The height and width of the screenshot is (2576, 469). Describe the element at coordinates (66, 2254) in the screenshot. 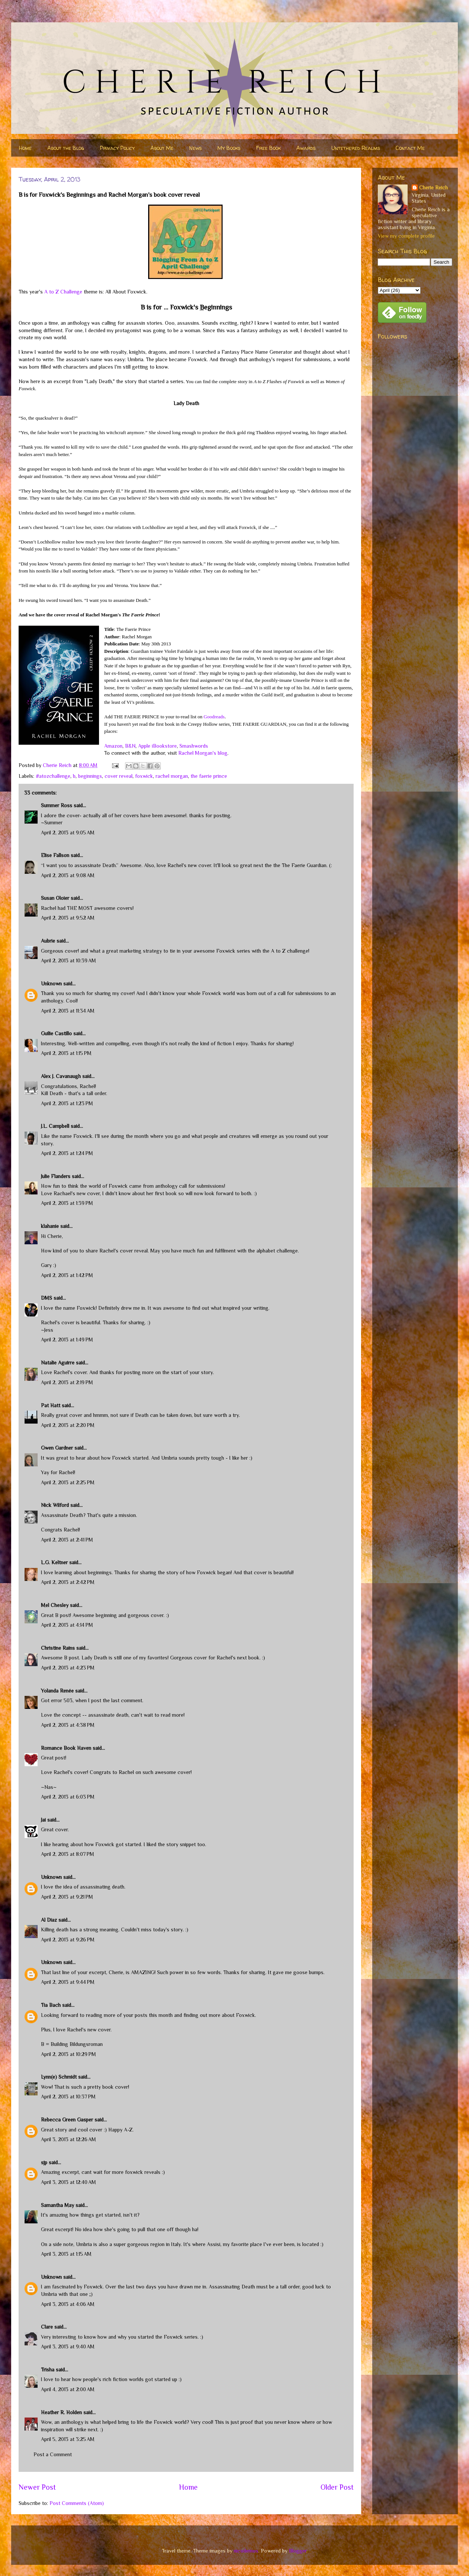

I see `April 3, 2013 at 1:15 AM` at that location.